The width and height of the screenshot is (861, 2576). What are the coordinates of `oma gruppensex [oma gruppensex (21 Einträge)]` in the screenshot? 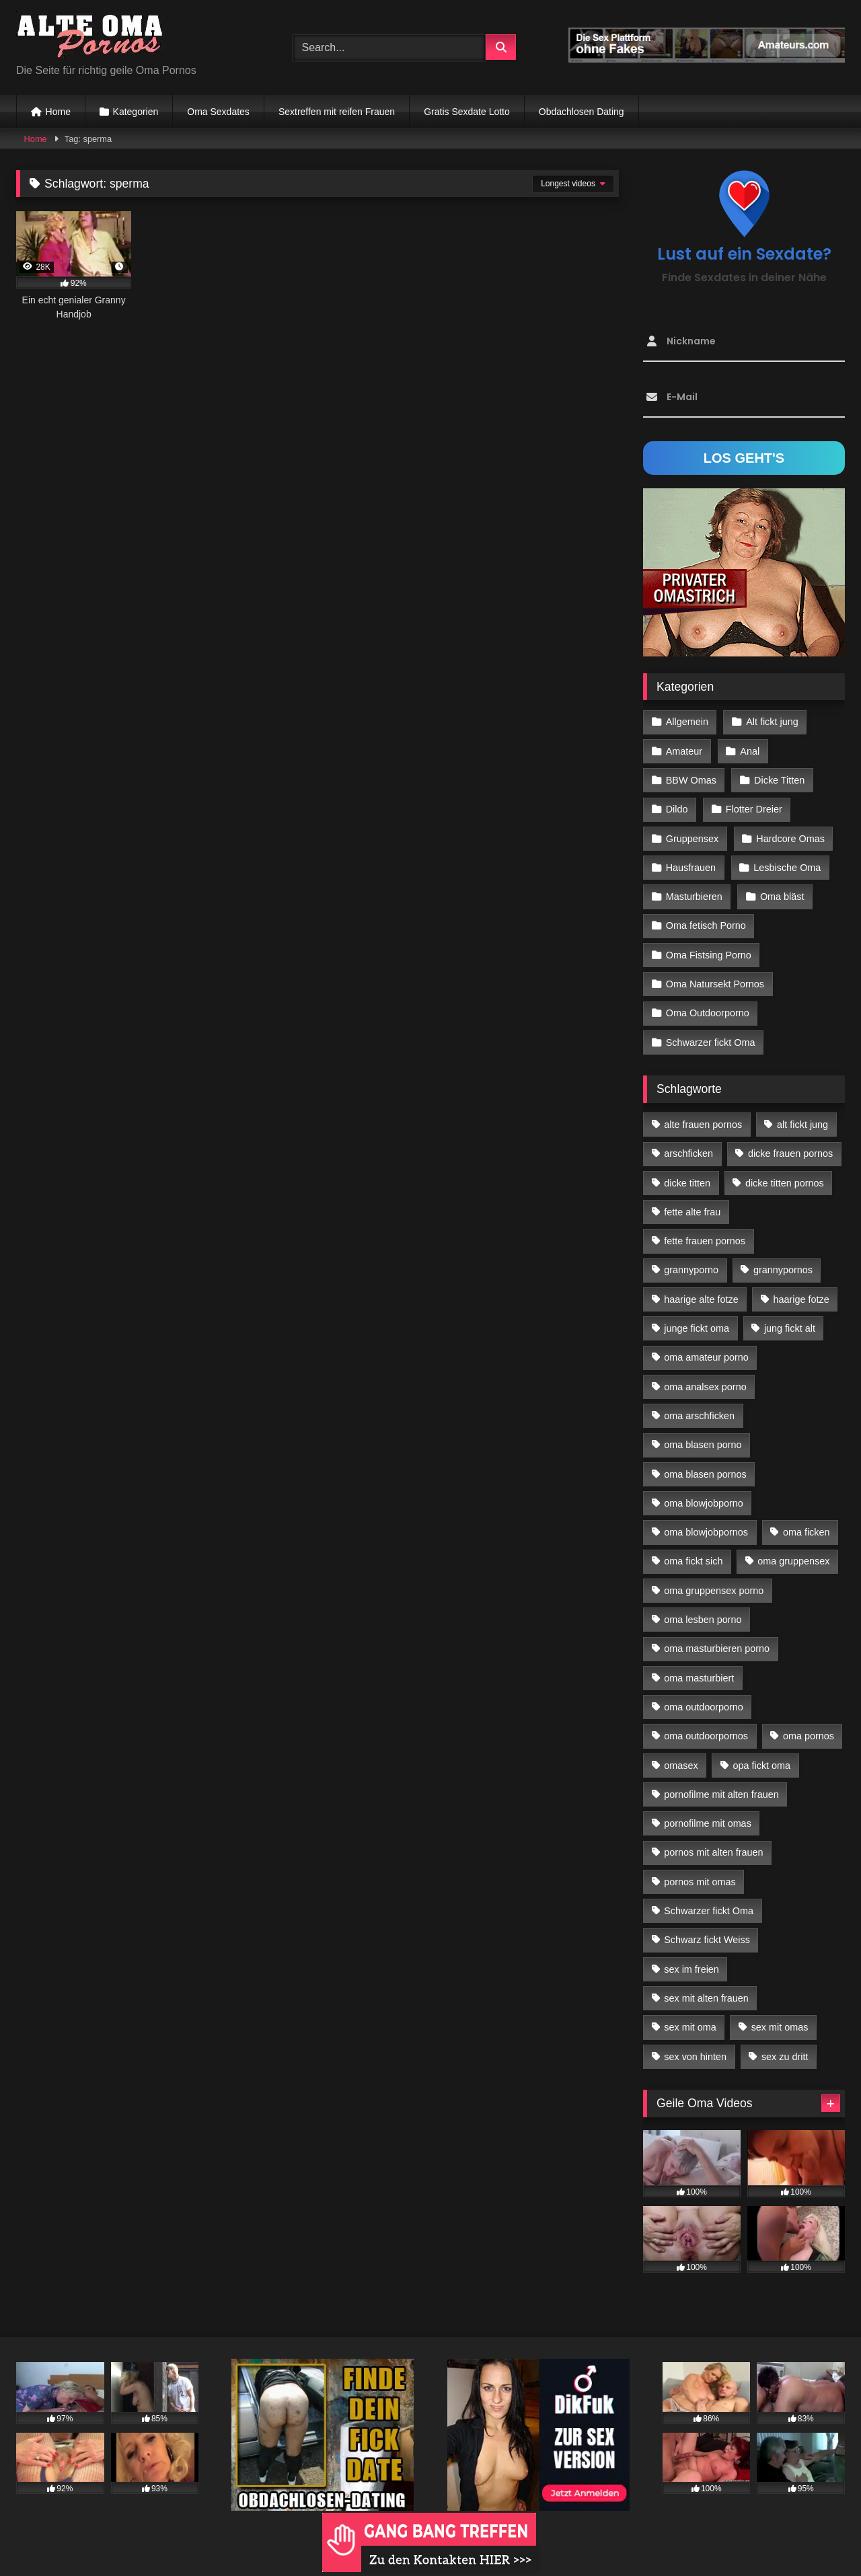 It's located at (793, 1561).